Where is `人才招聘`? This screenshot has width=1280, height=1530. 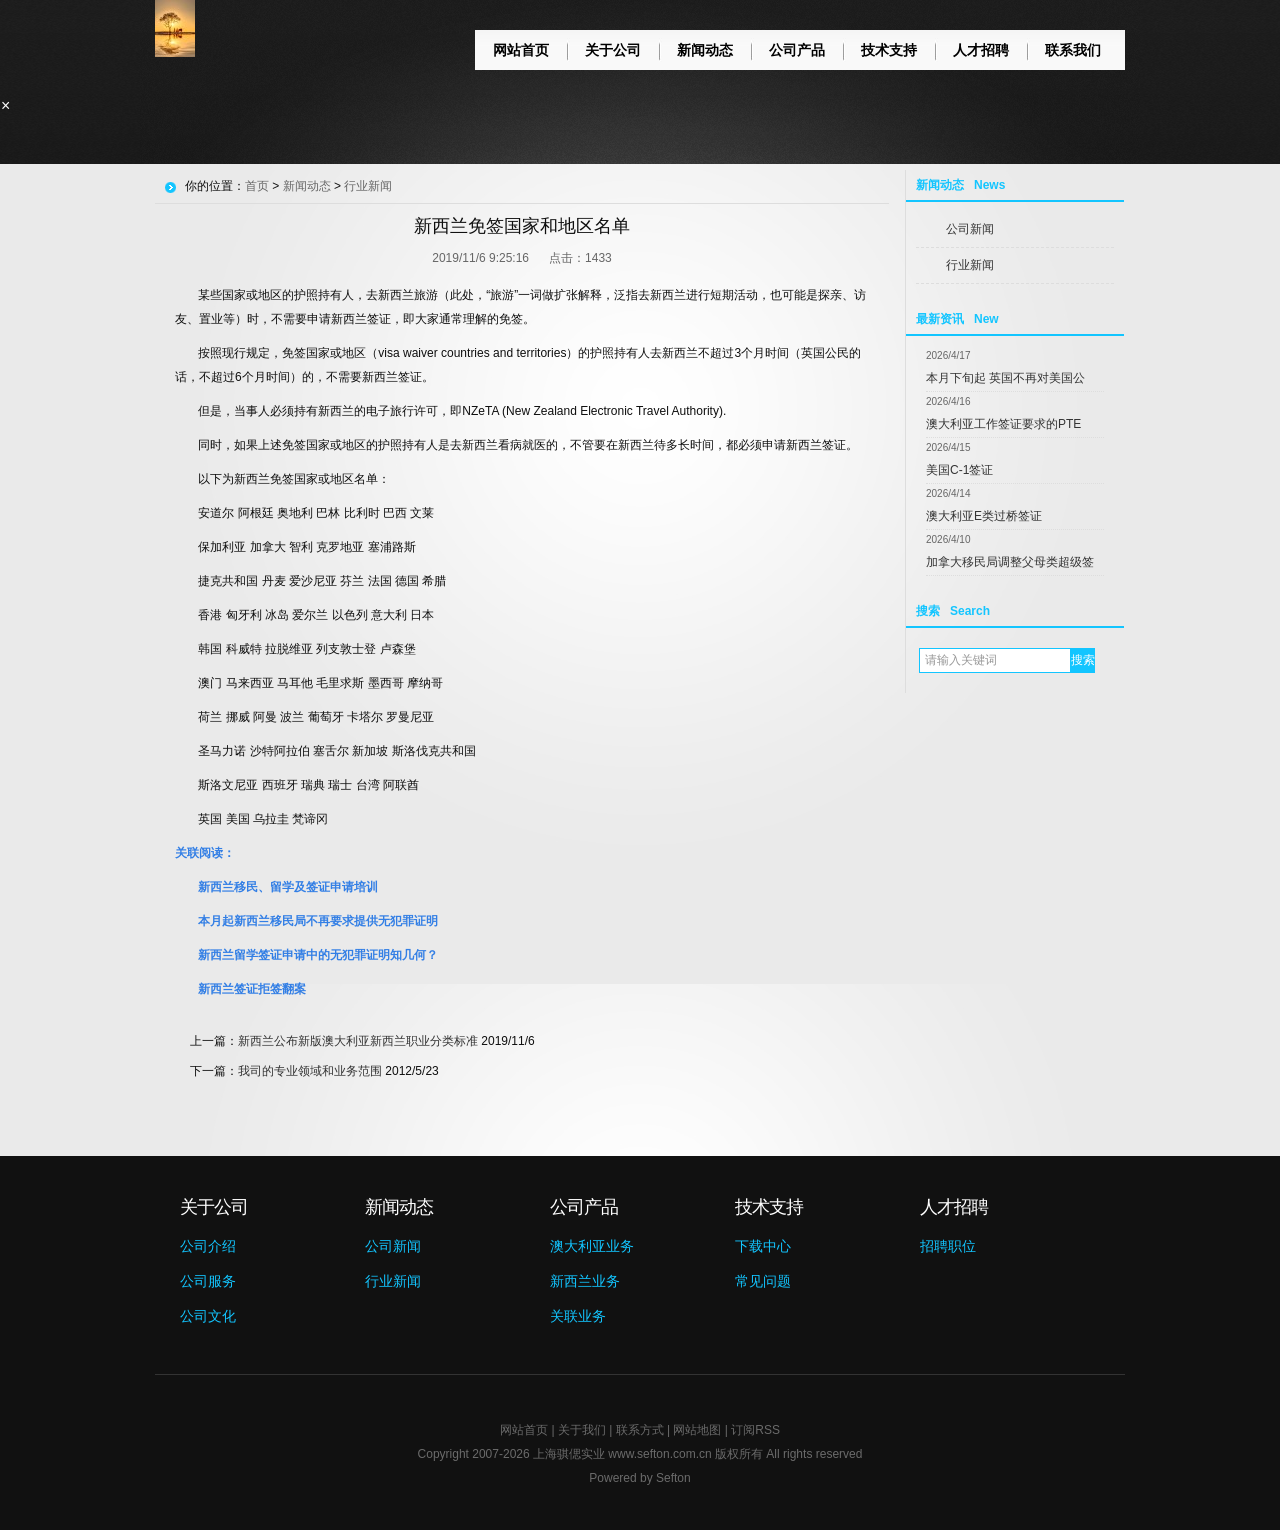 人才招聘 is located at coordinates (981, 50).